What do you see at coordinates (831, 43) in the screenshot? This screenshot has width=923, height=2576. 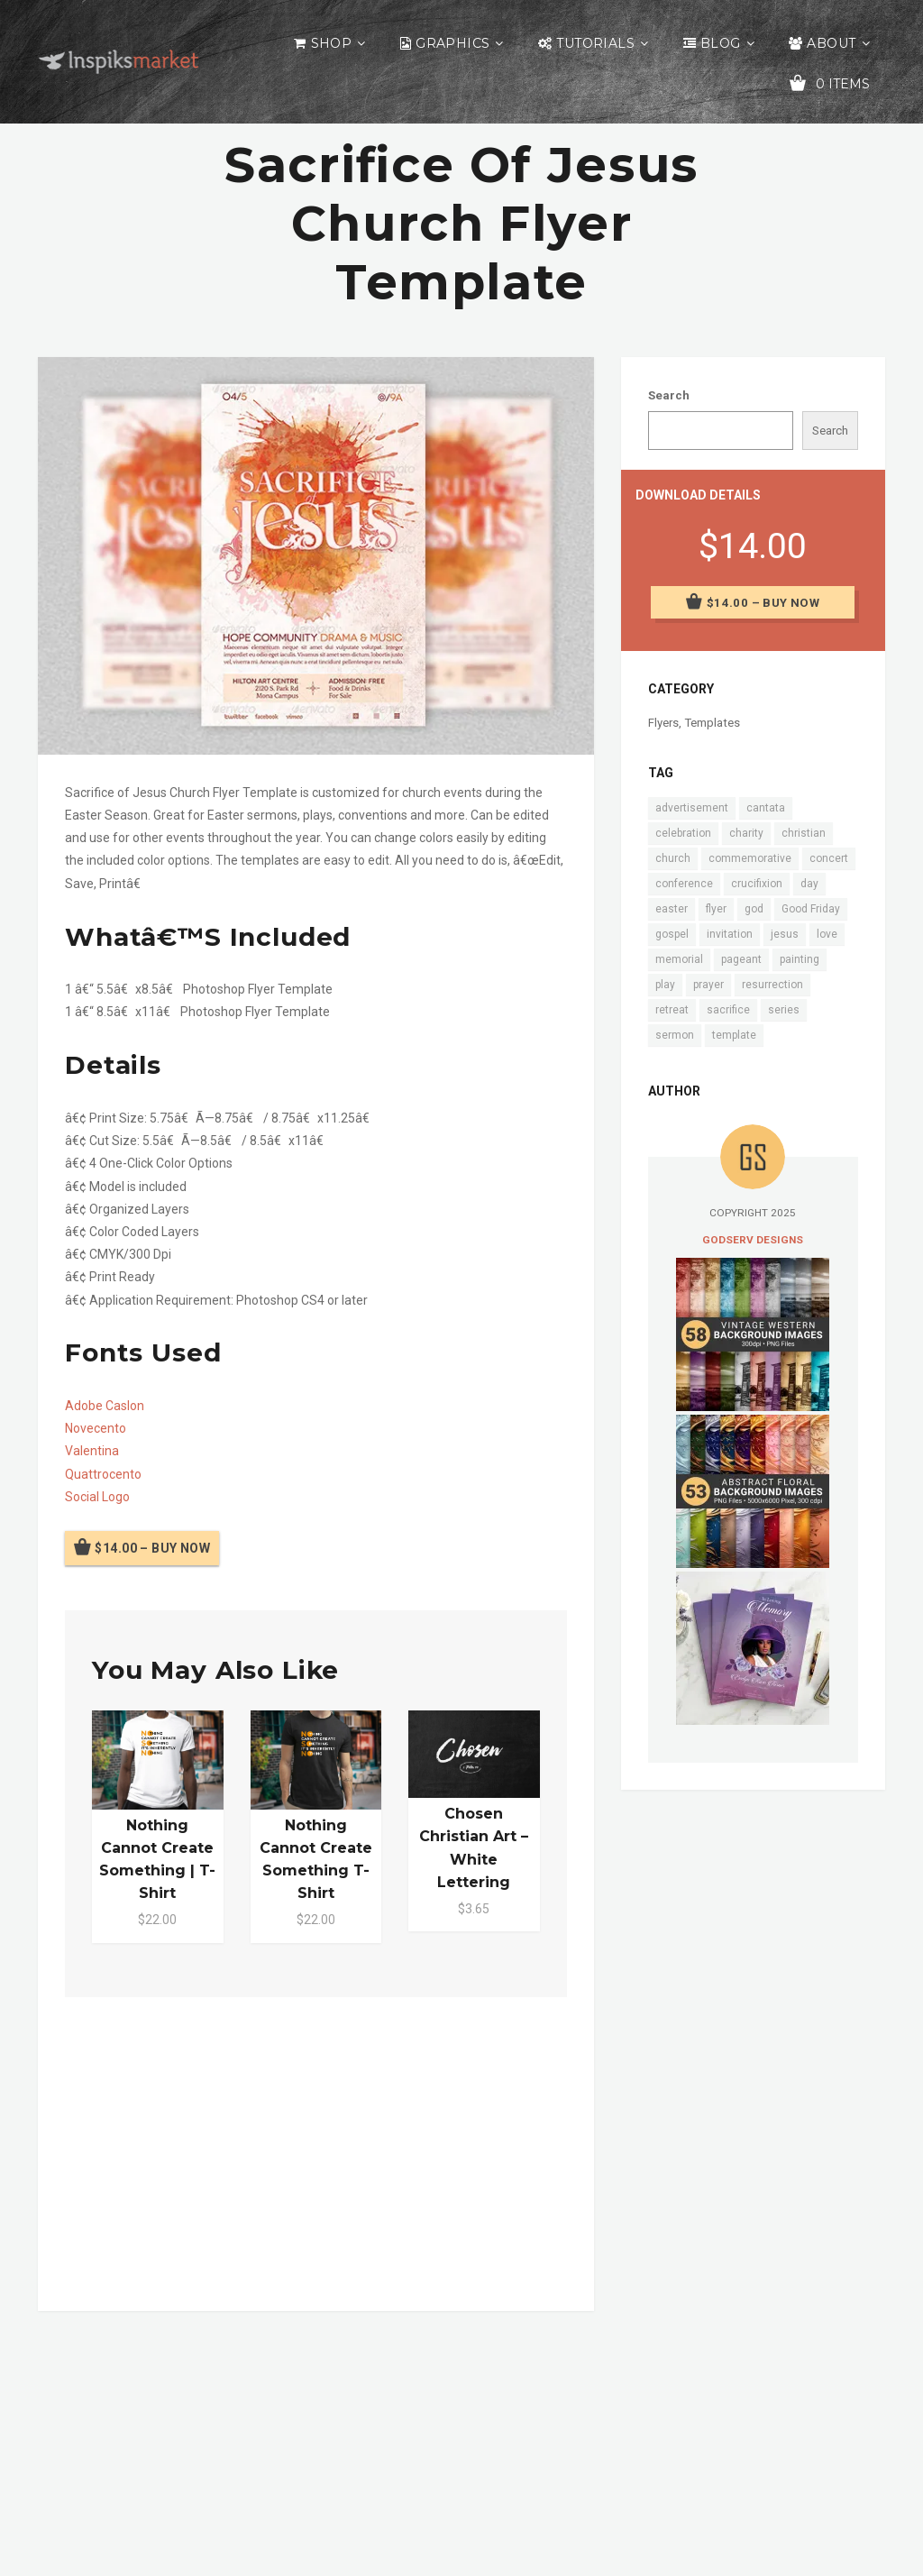 I see `About` at bounding box center [831, 43].